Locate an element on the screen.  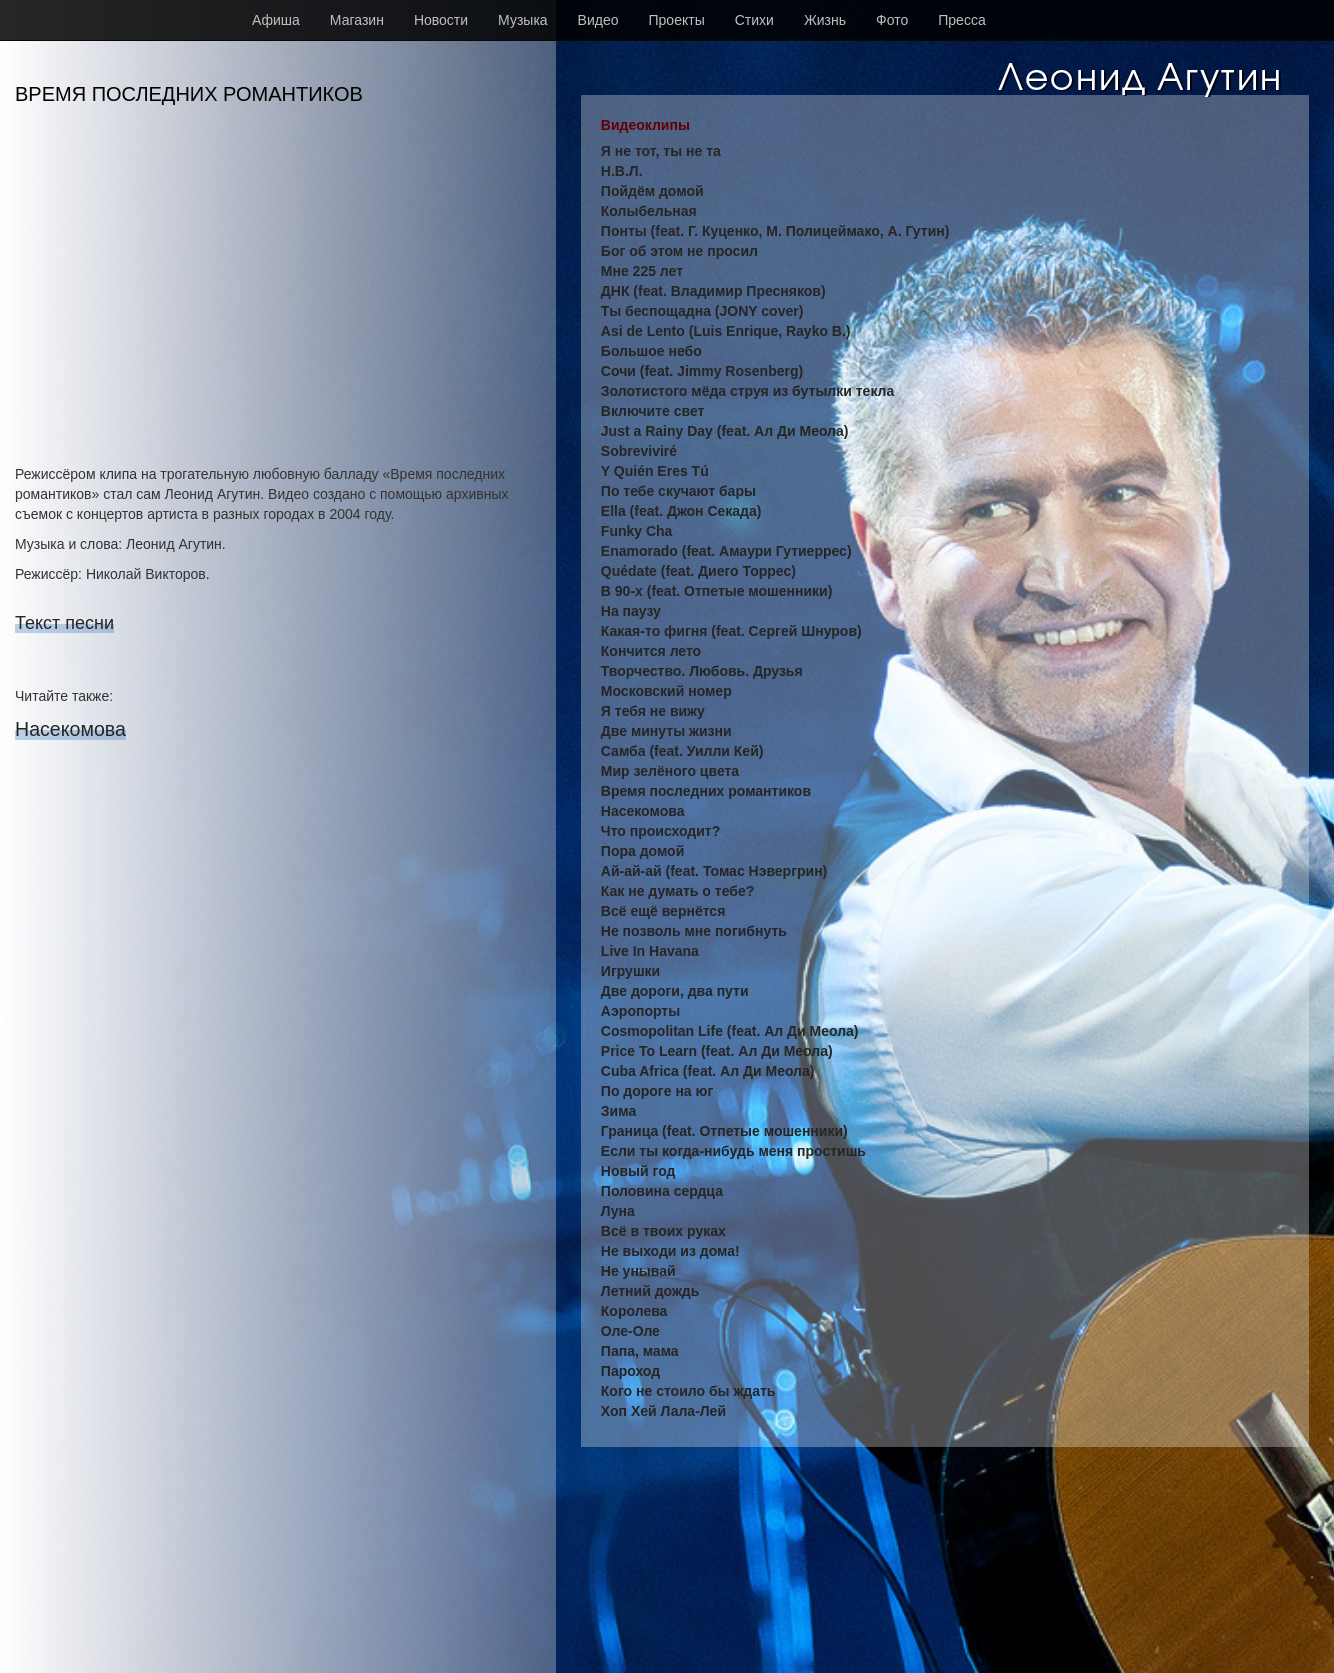
Луна is located at coordinates (618, 1211).